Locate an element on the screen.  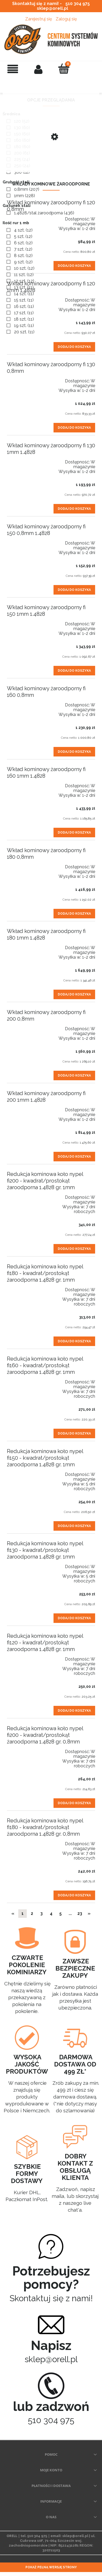
510 304 975 is located at coordinates (77, 3).